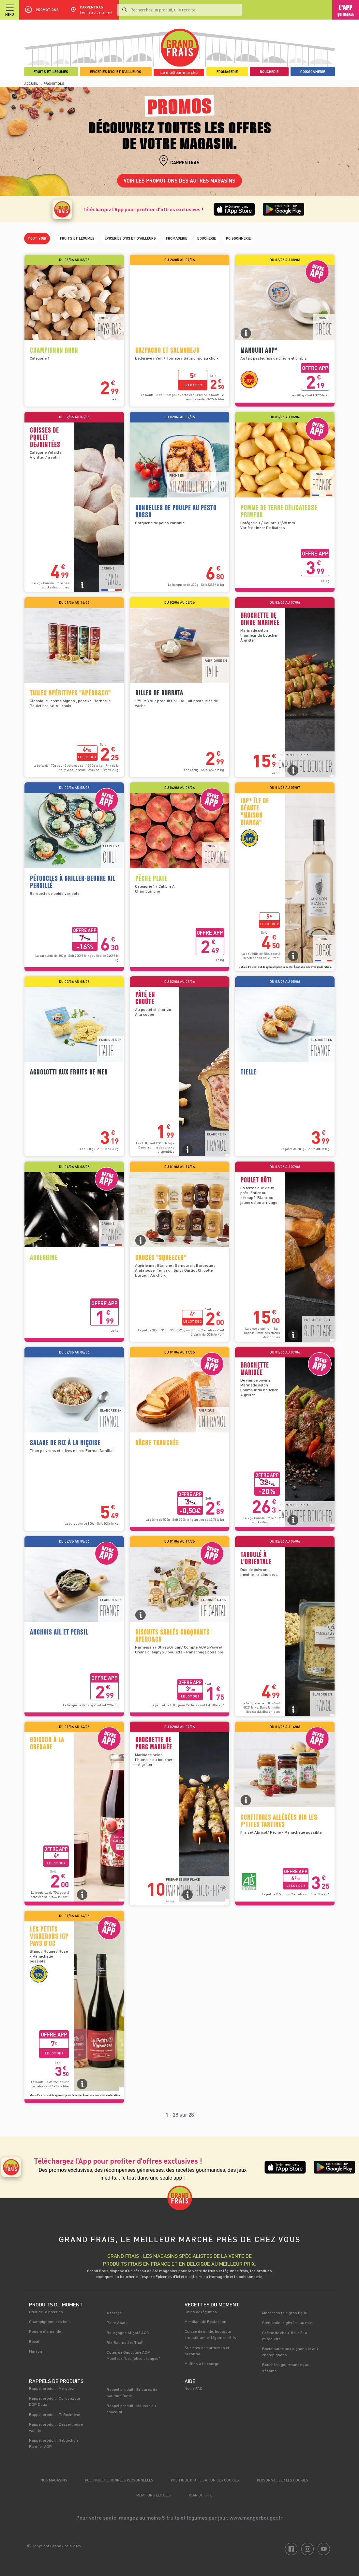  What do you see at coordinates (193, 2388) in the screenshot?
I see `Notre FAQ` at bounding box center [193, 2388].